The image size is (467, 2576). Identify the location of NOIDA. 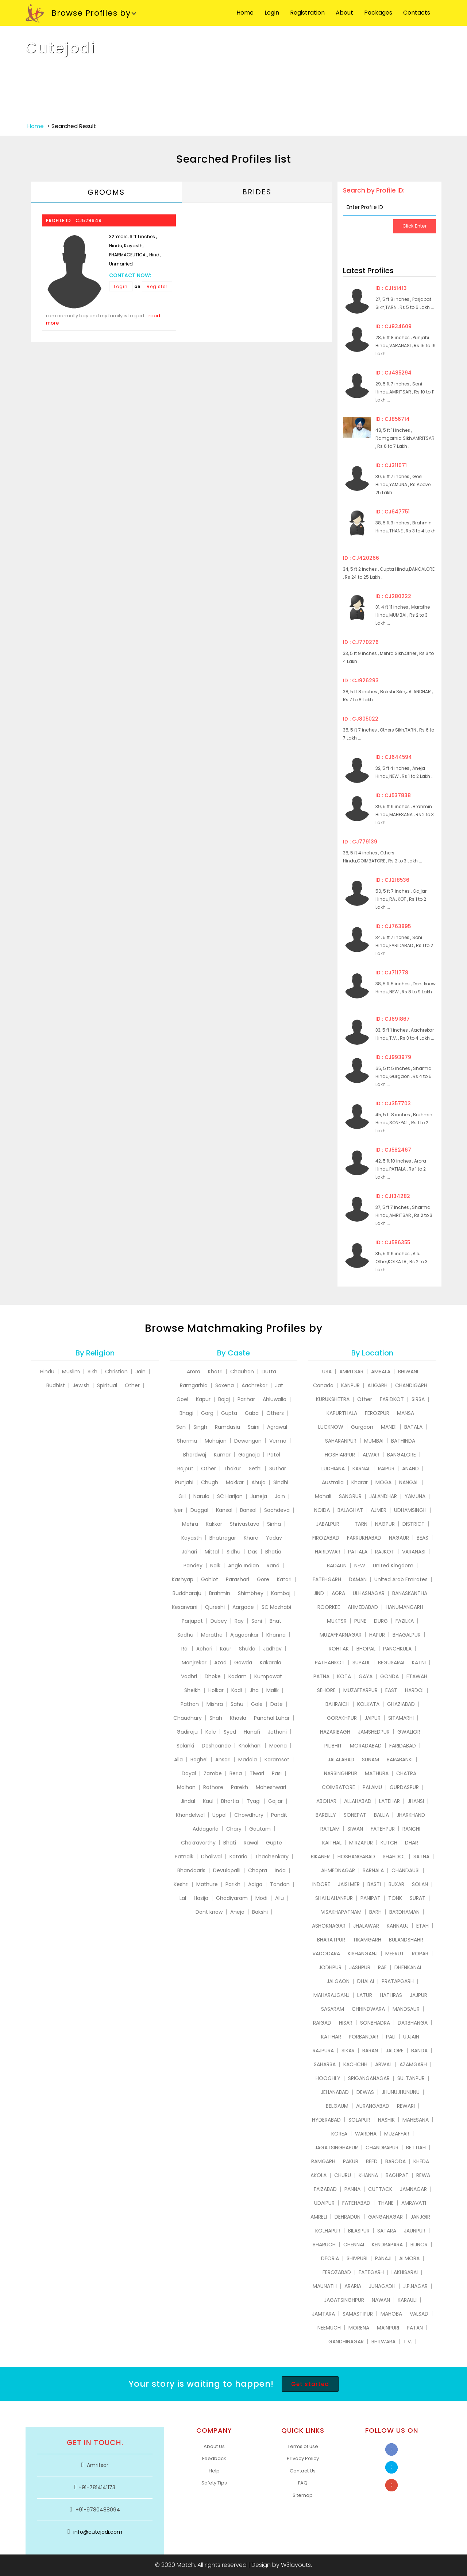
(322, 1510).